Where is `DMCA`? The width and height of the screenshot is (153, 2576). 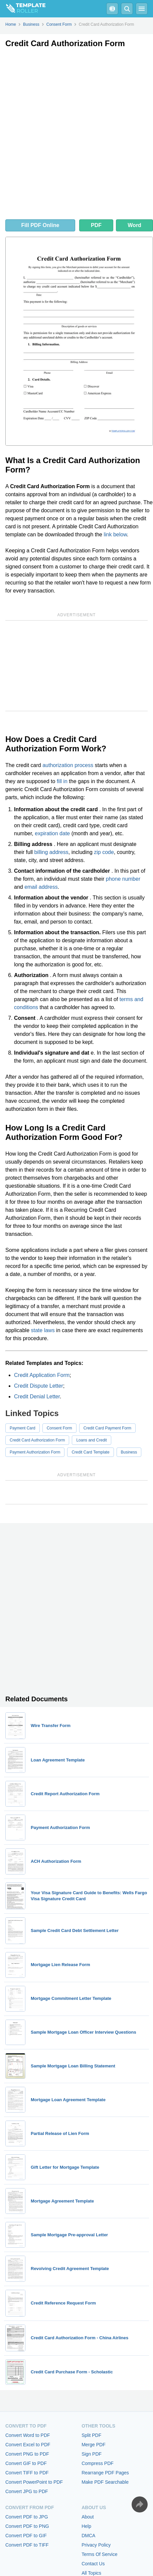 DMCA is located at coordinates (88, 2535).